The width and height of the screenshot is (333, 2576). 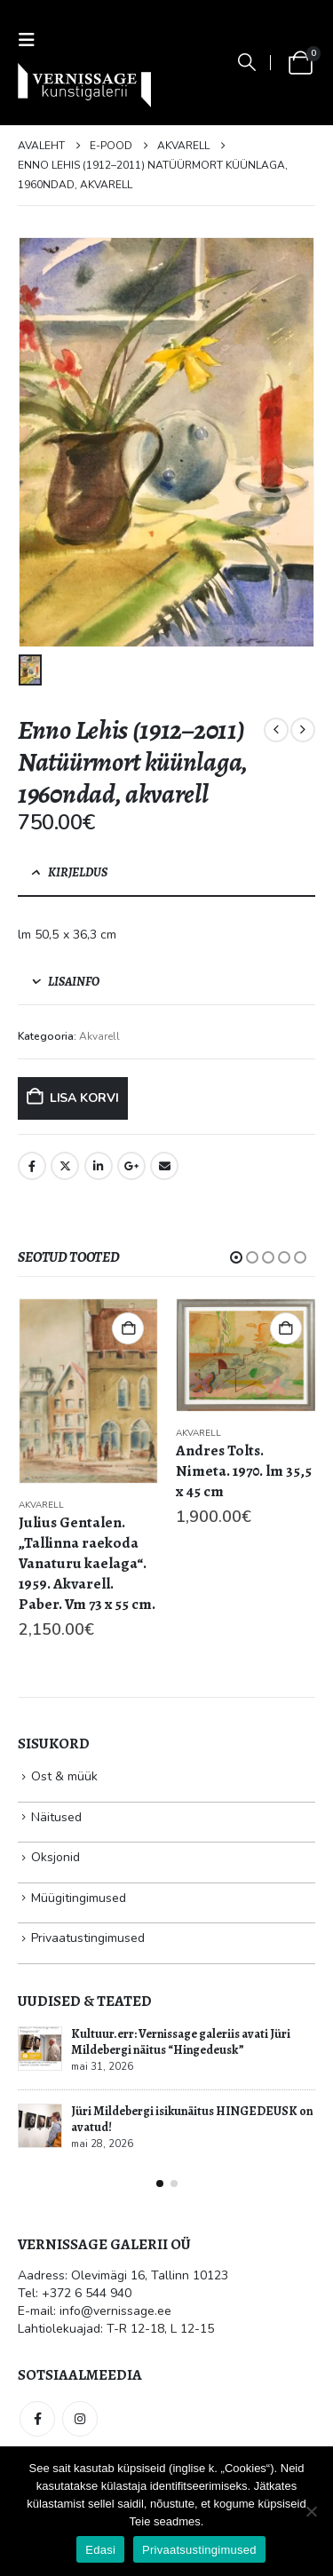 What do you see at coordinates (88, 1938) in the screenshot?
I see `Privaatustingimused` at bounding box center [88, 1938].